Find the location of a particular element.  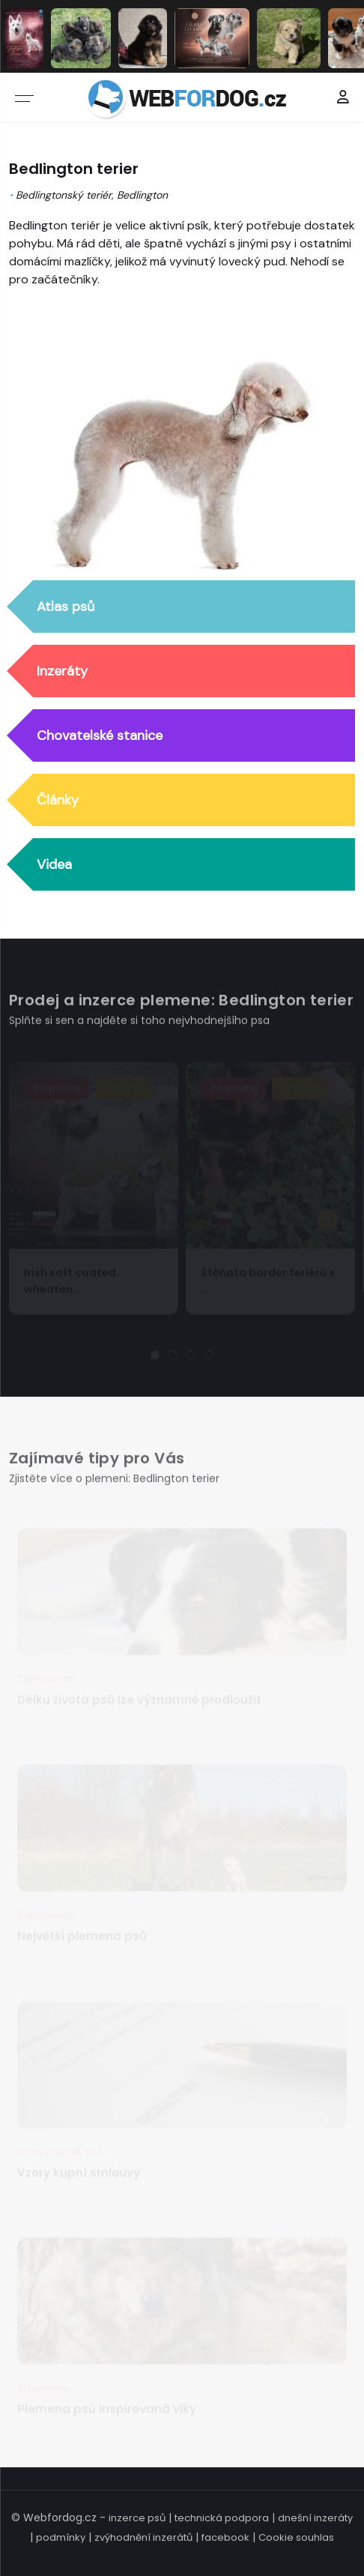

Atlas psů is located at coordinates (65, 607).